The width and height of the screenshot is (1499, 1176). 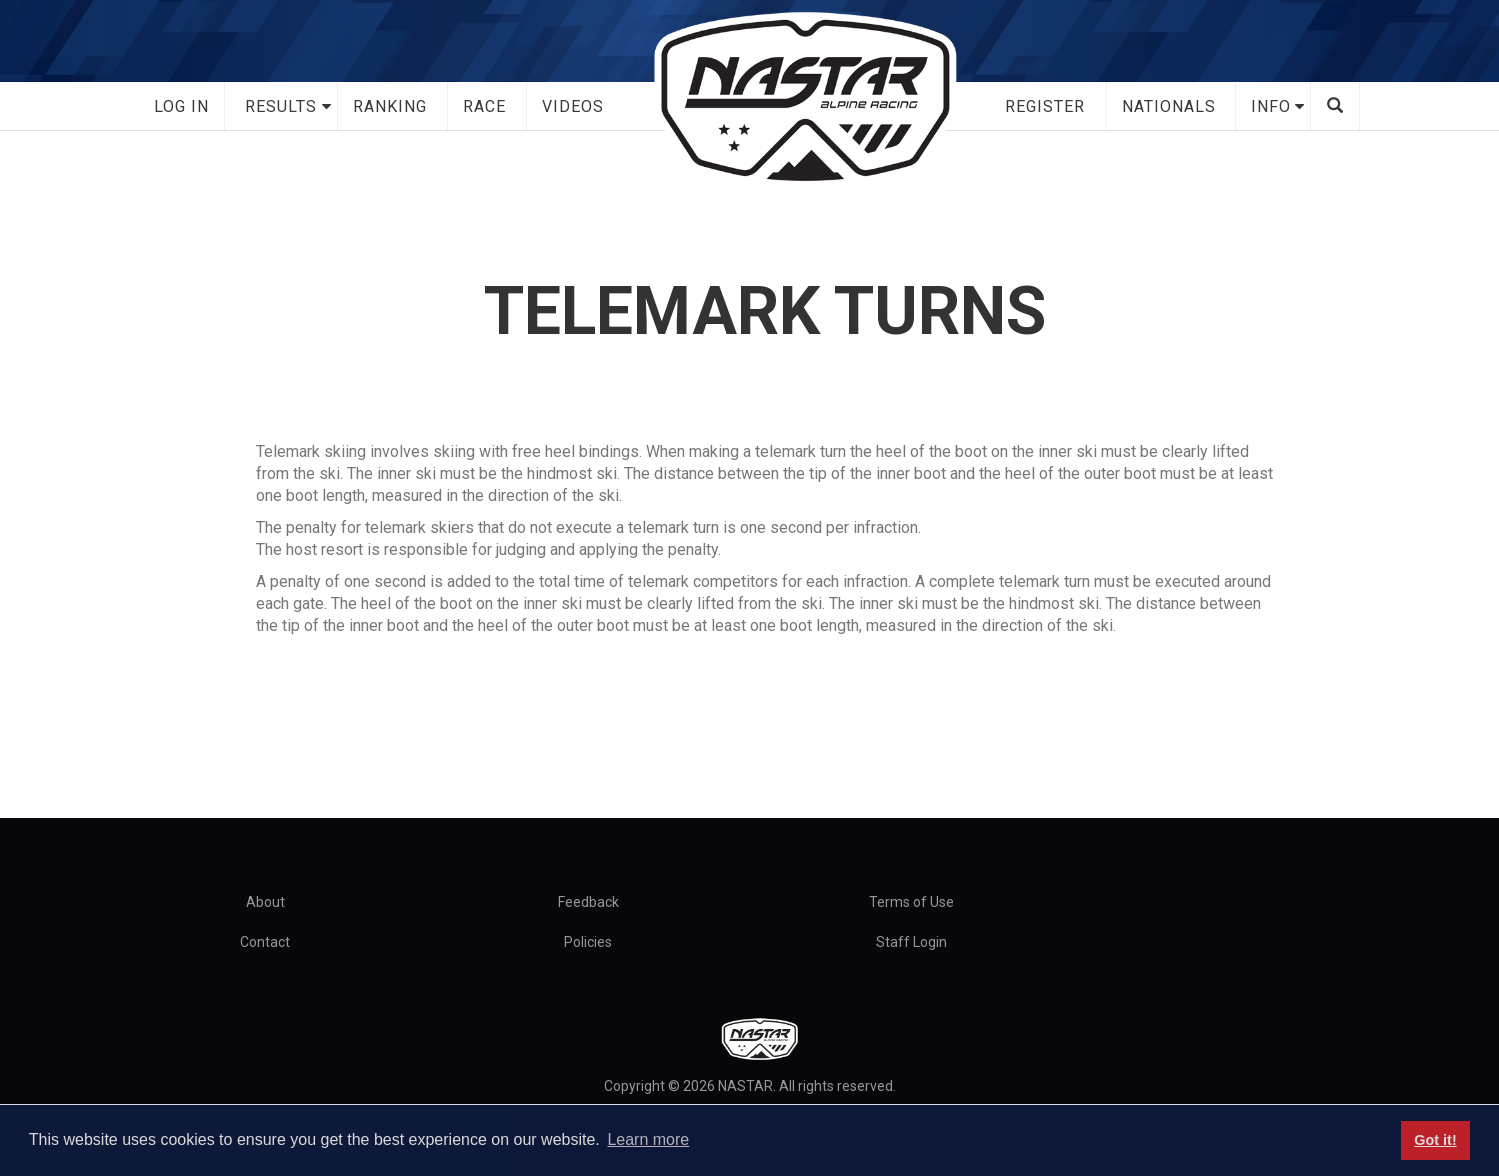 What do you see at coordinates (1045, 106) in the screenshot?
I see `Register` at bounding box center [1045, 106].